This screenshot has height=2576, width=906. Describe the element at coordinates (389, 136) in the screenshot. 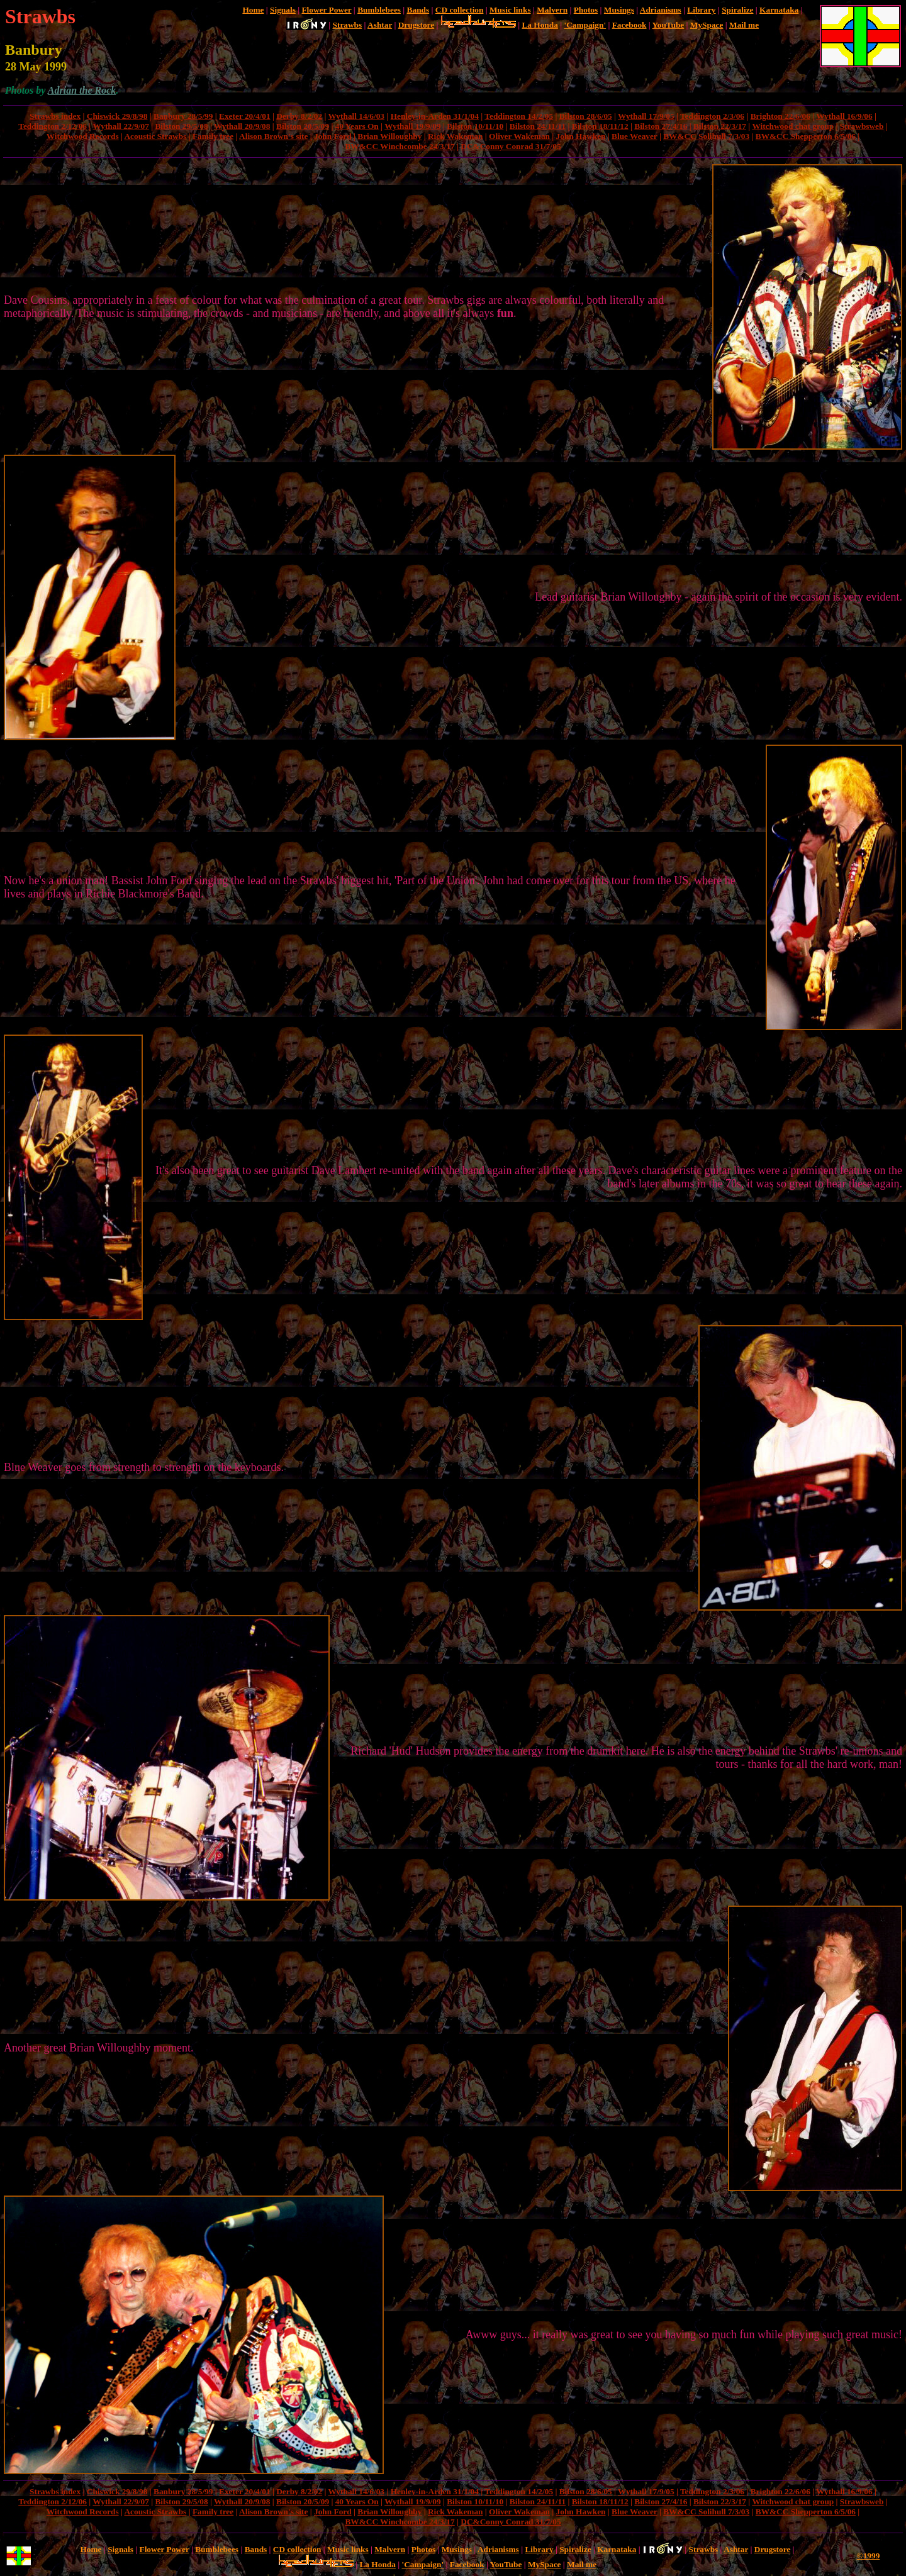

I see `Brian Willoughby` at that location.